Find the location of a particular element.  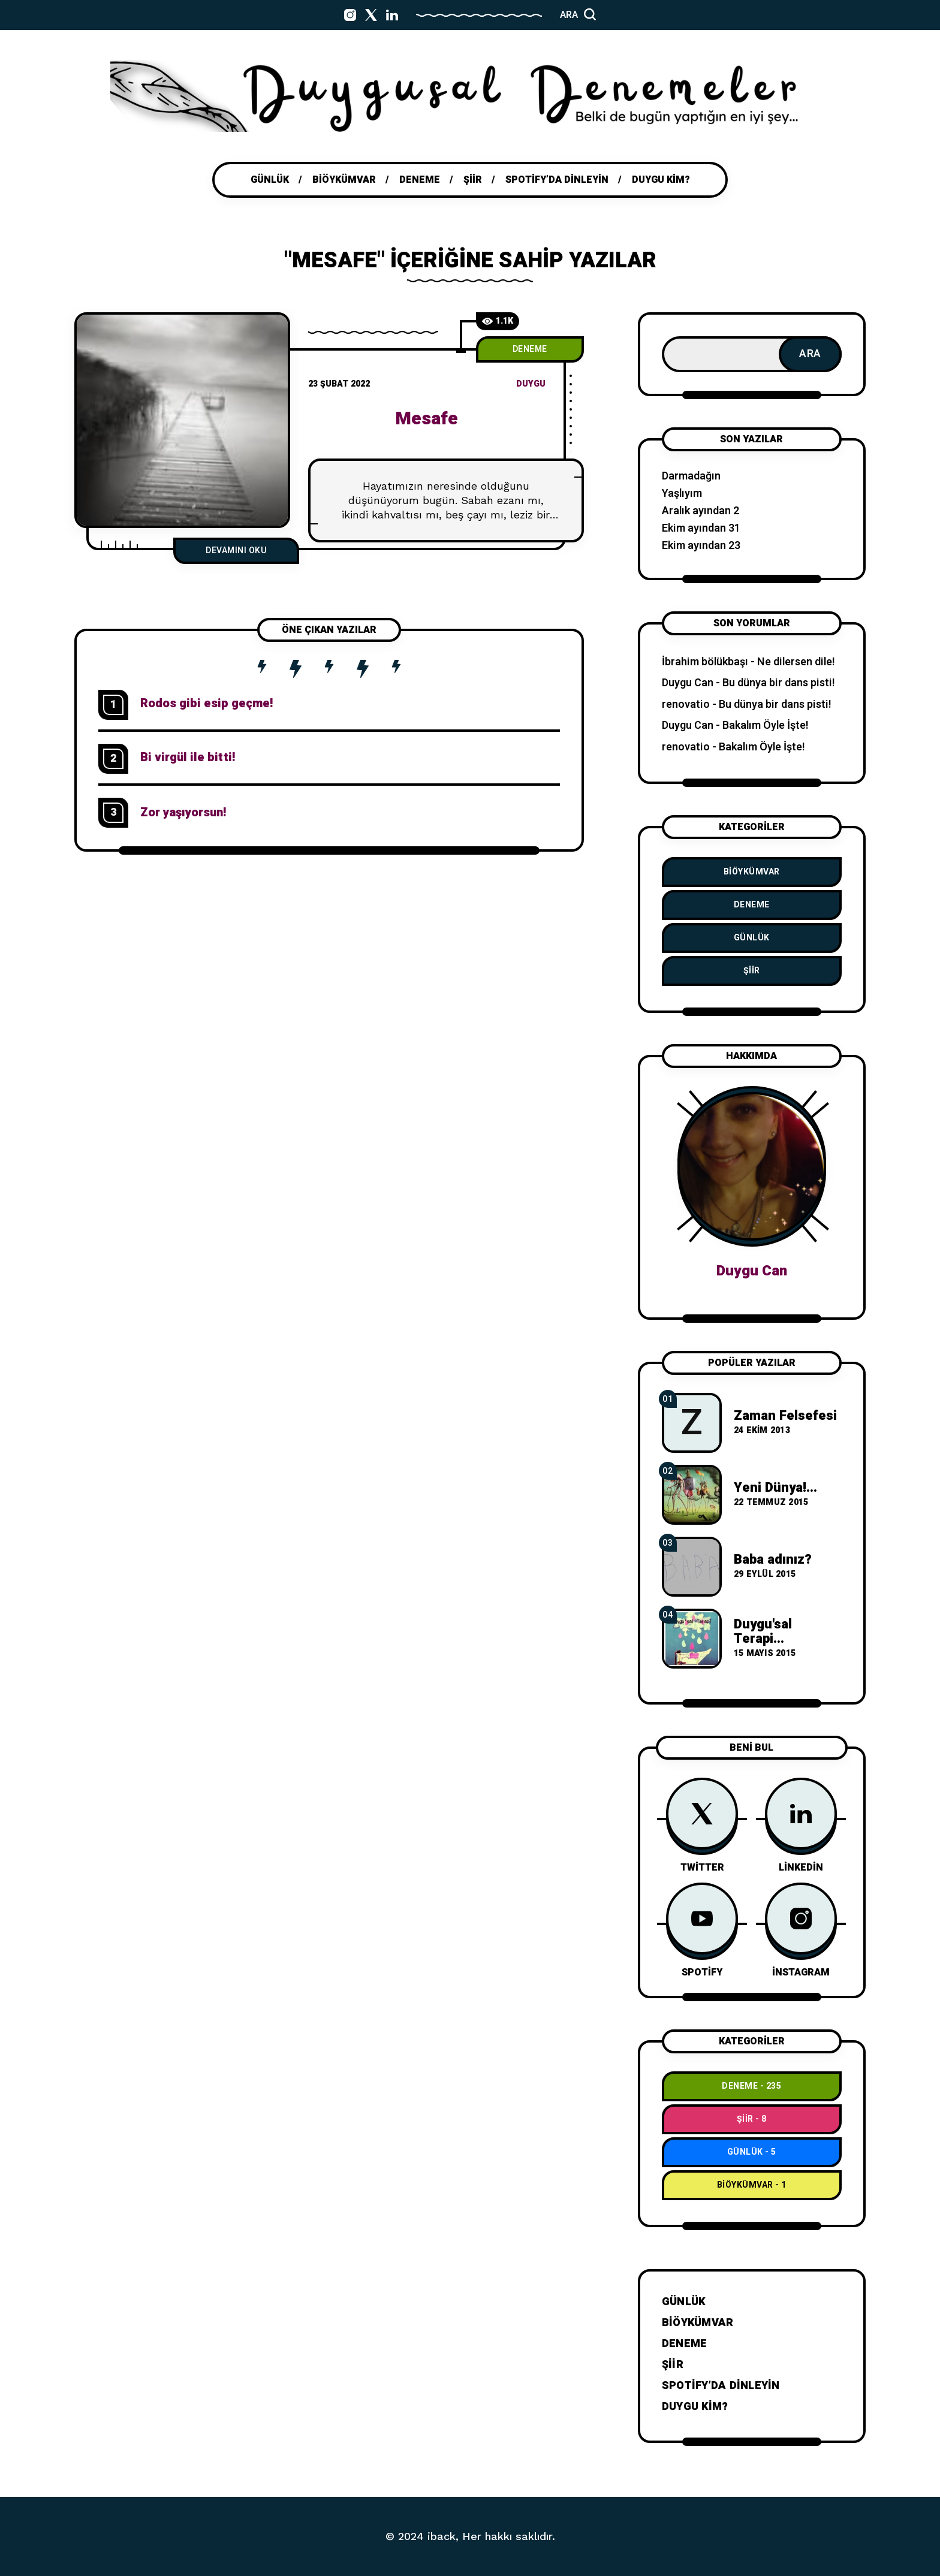

Zaman Felsefesi is located at coordinates (785, 1415).